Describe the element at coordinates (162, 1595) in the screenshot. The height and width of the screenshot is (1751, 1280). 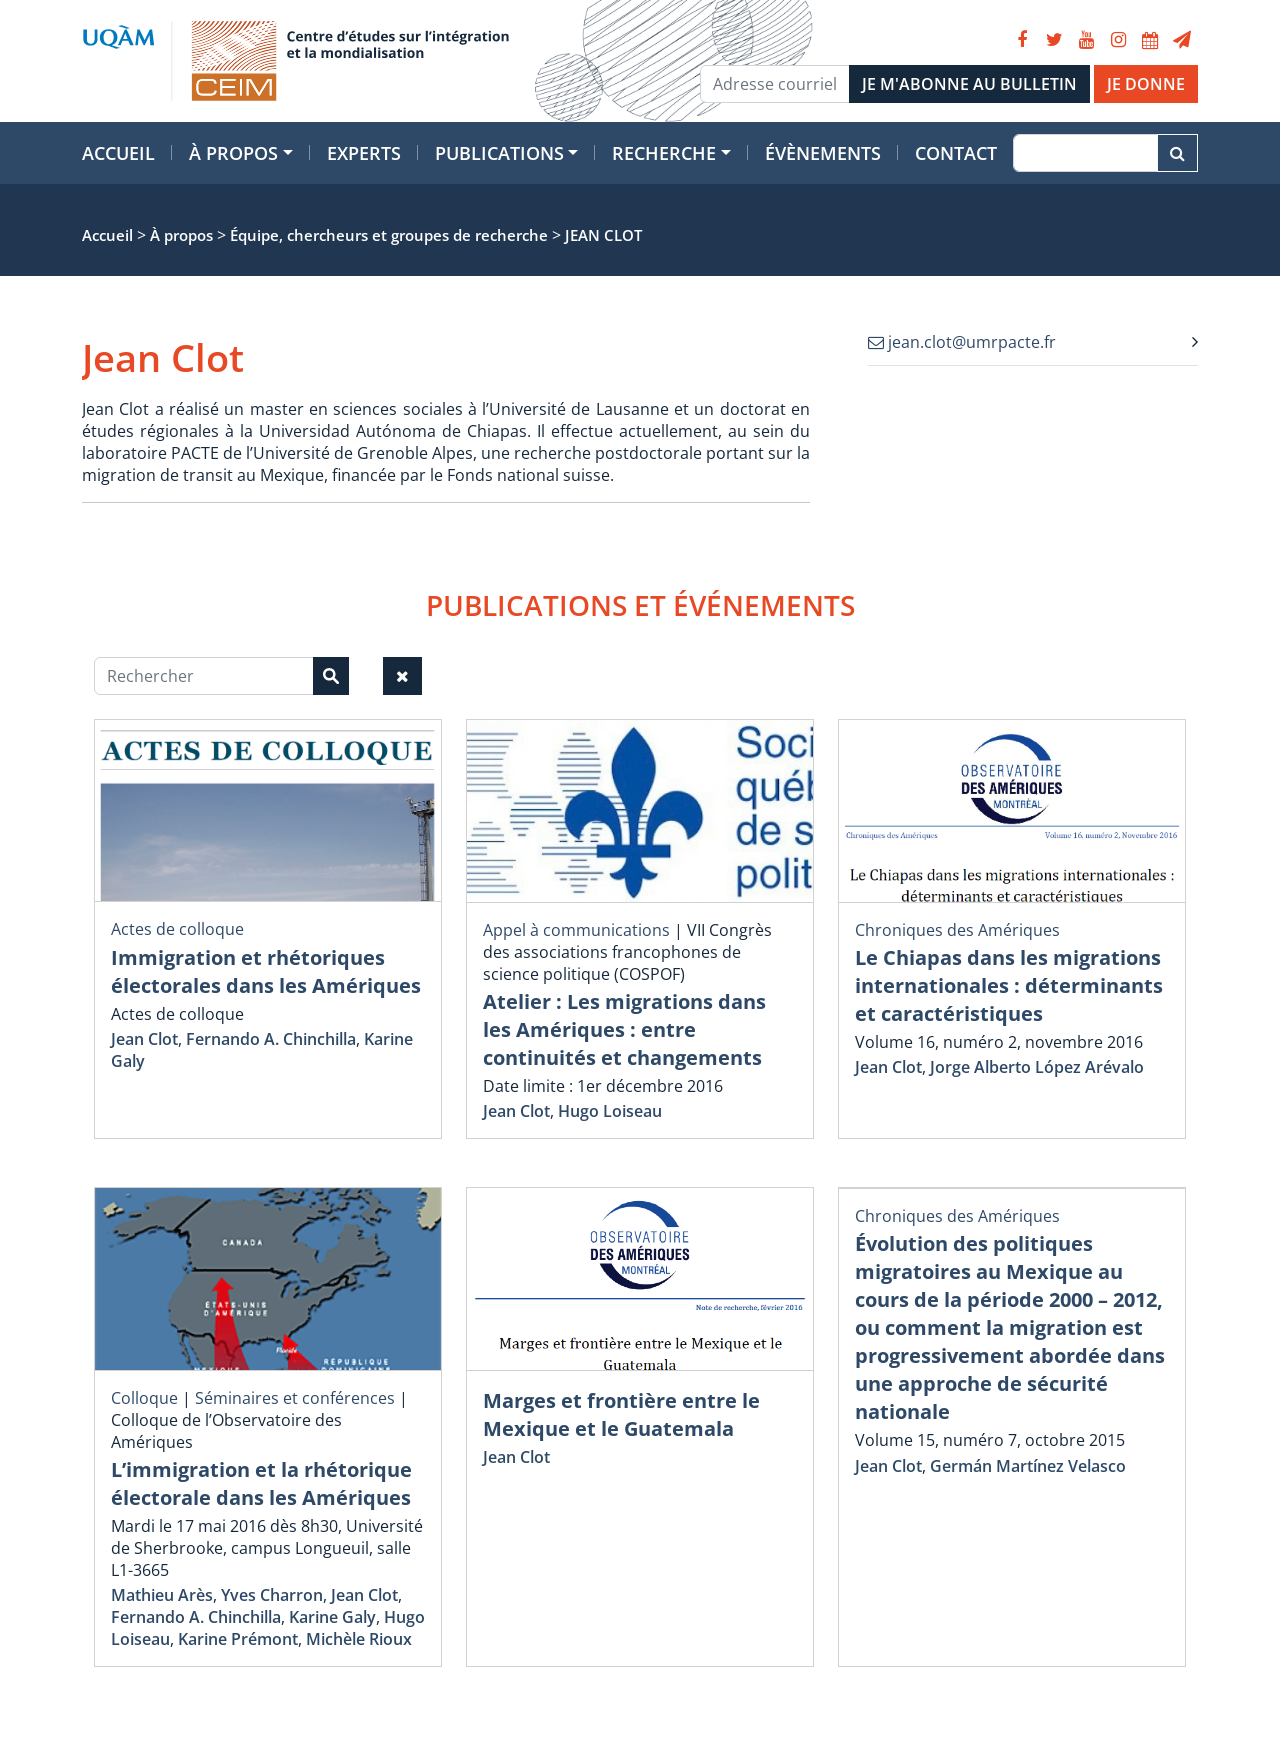
I see `Mathieu Arès` at that location.